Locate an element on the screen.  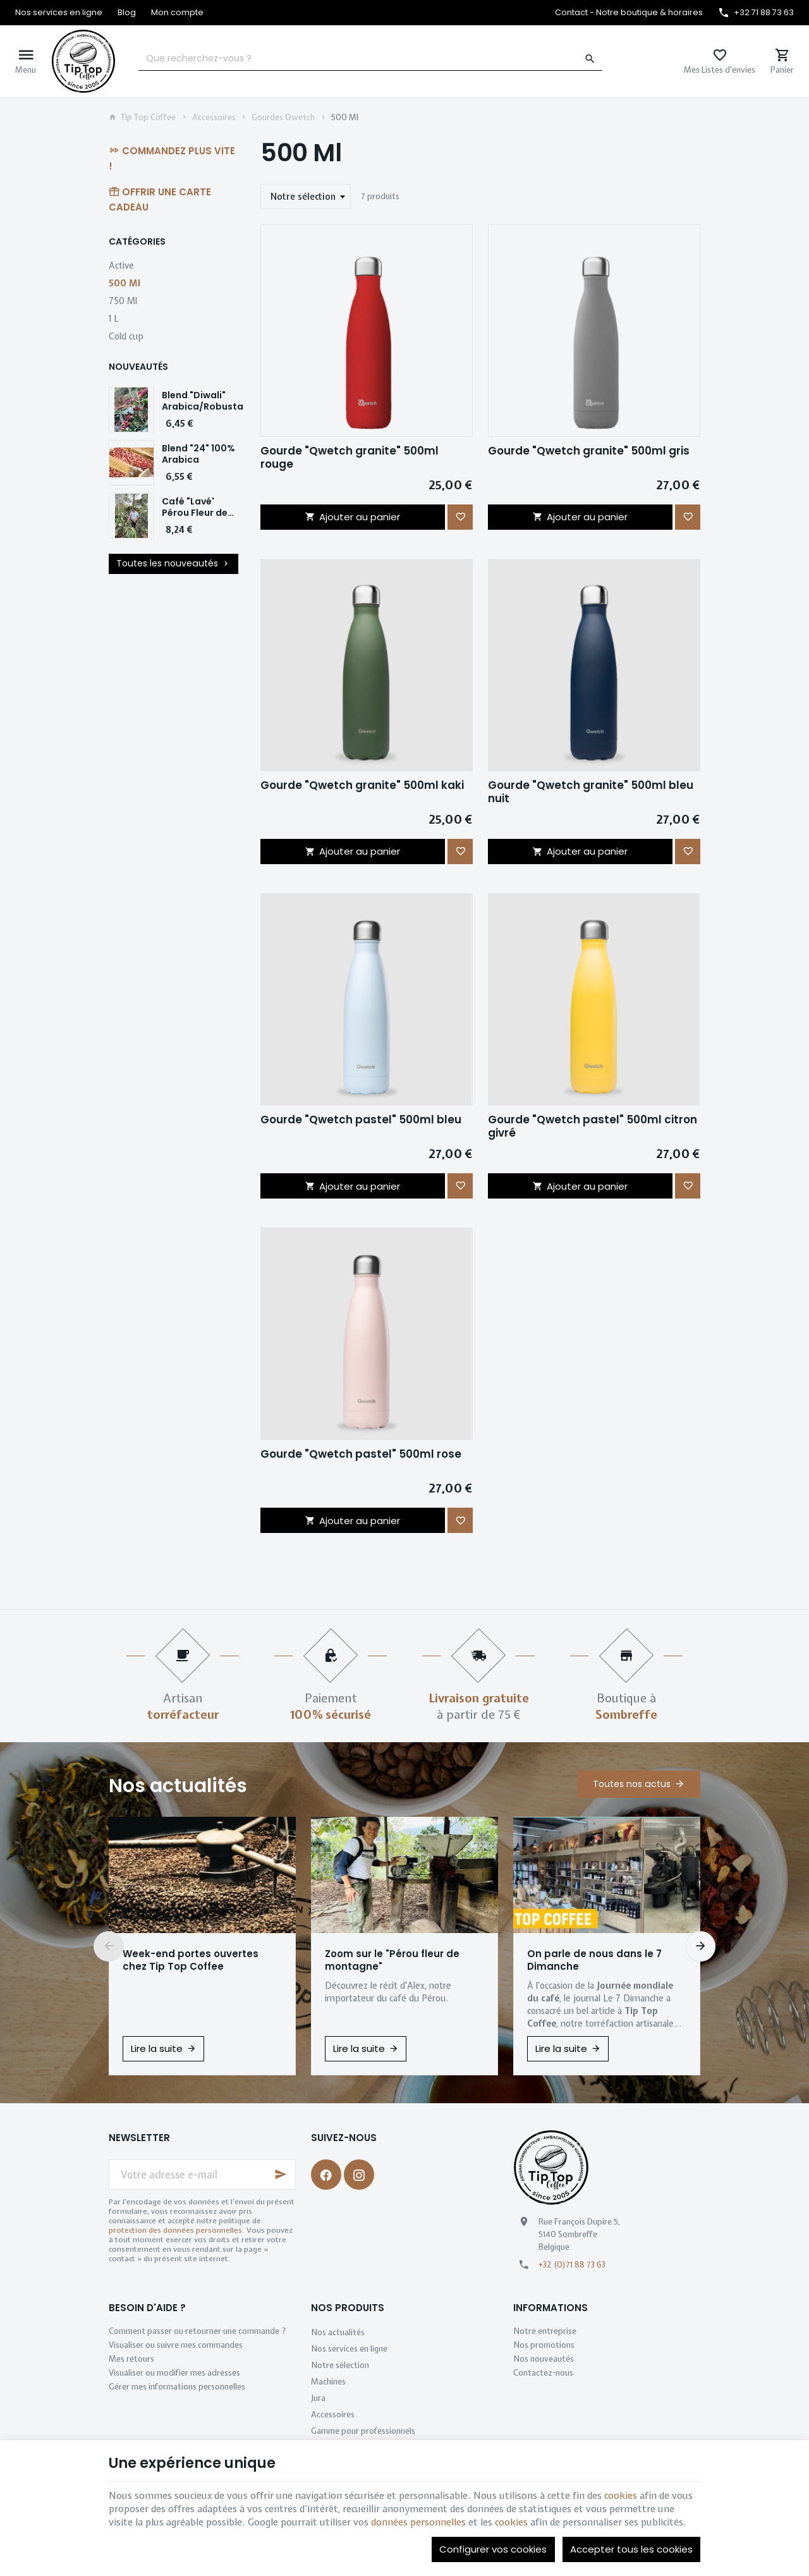
[Menu] is located at coordinates (26, 61).